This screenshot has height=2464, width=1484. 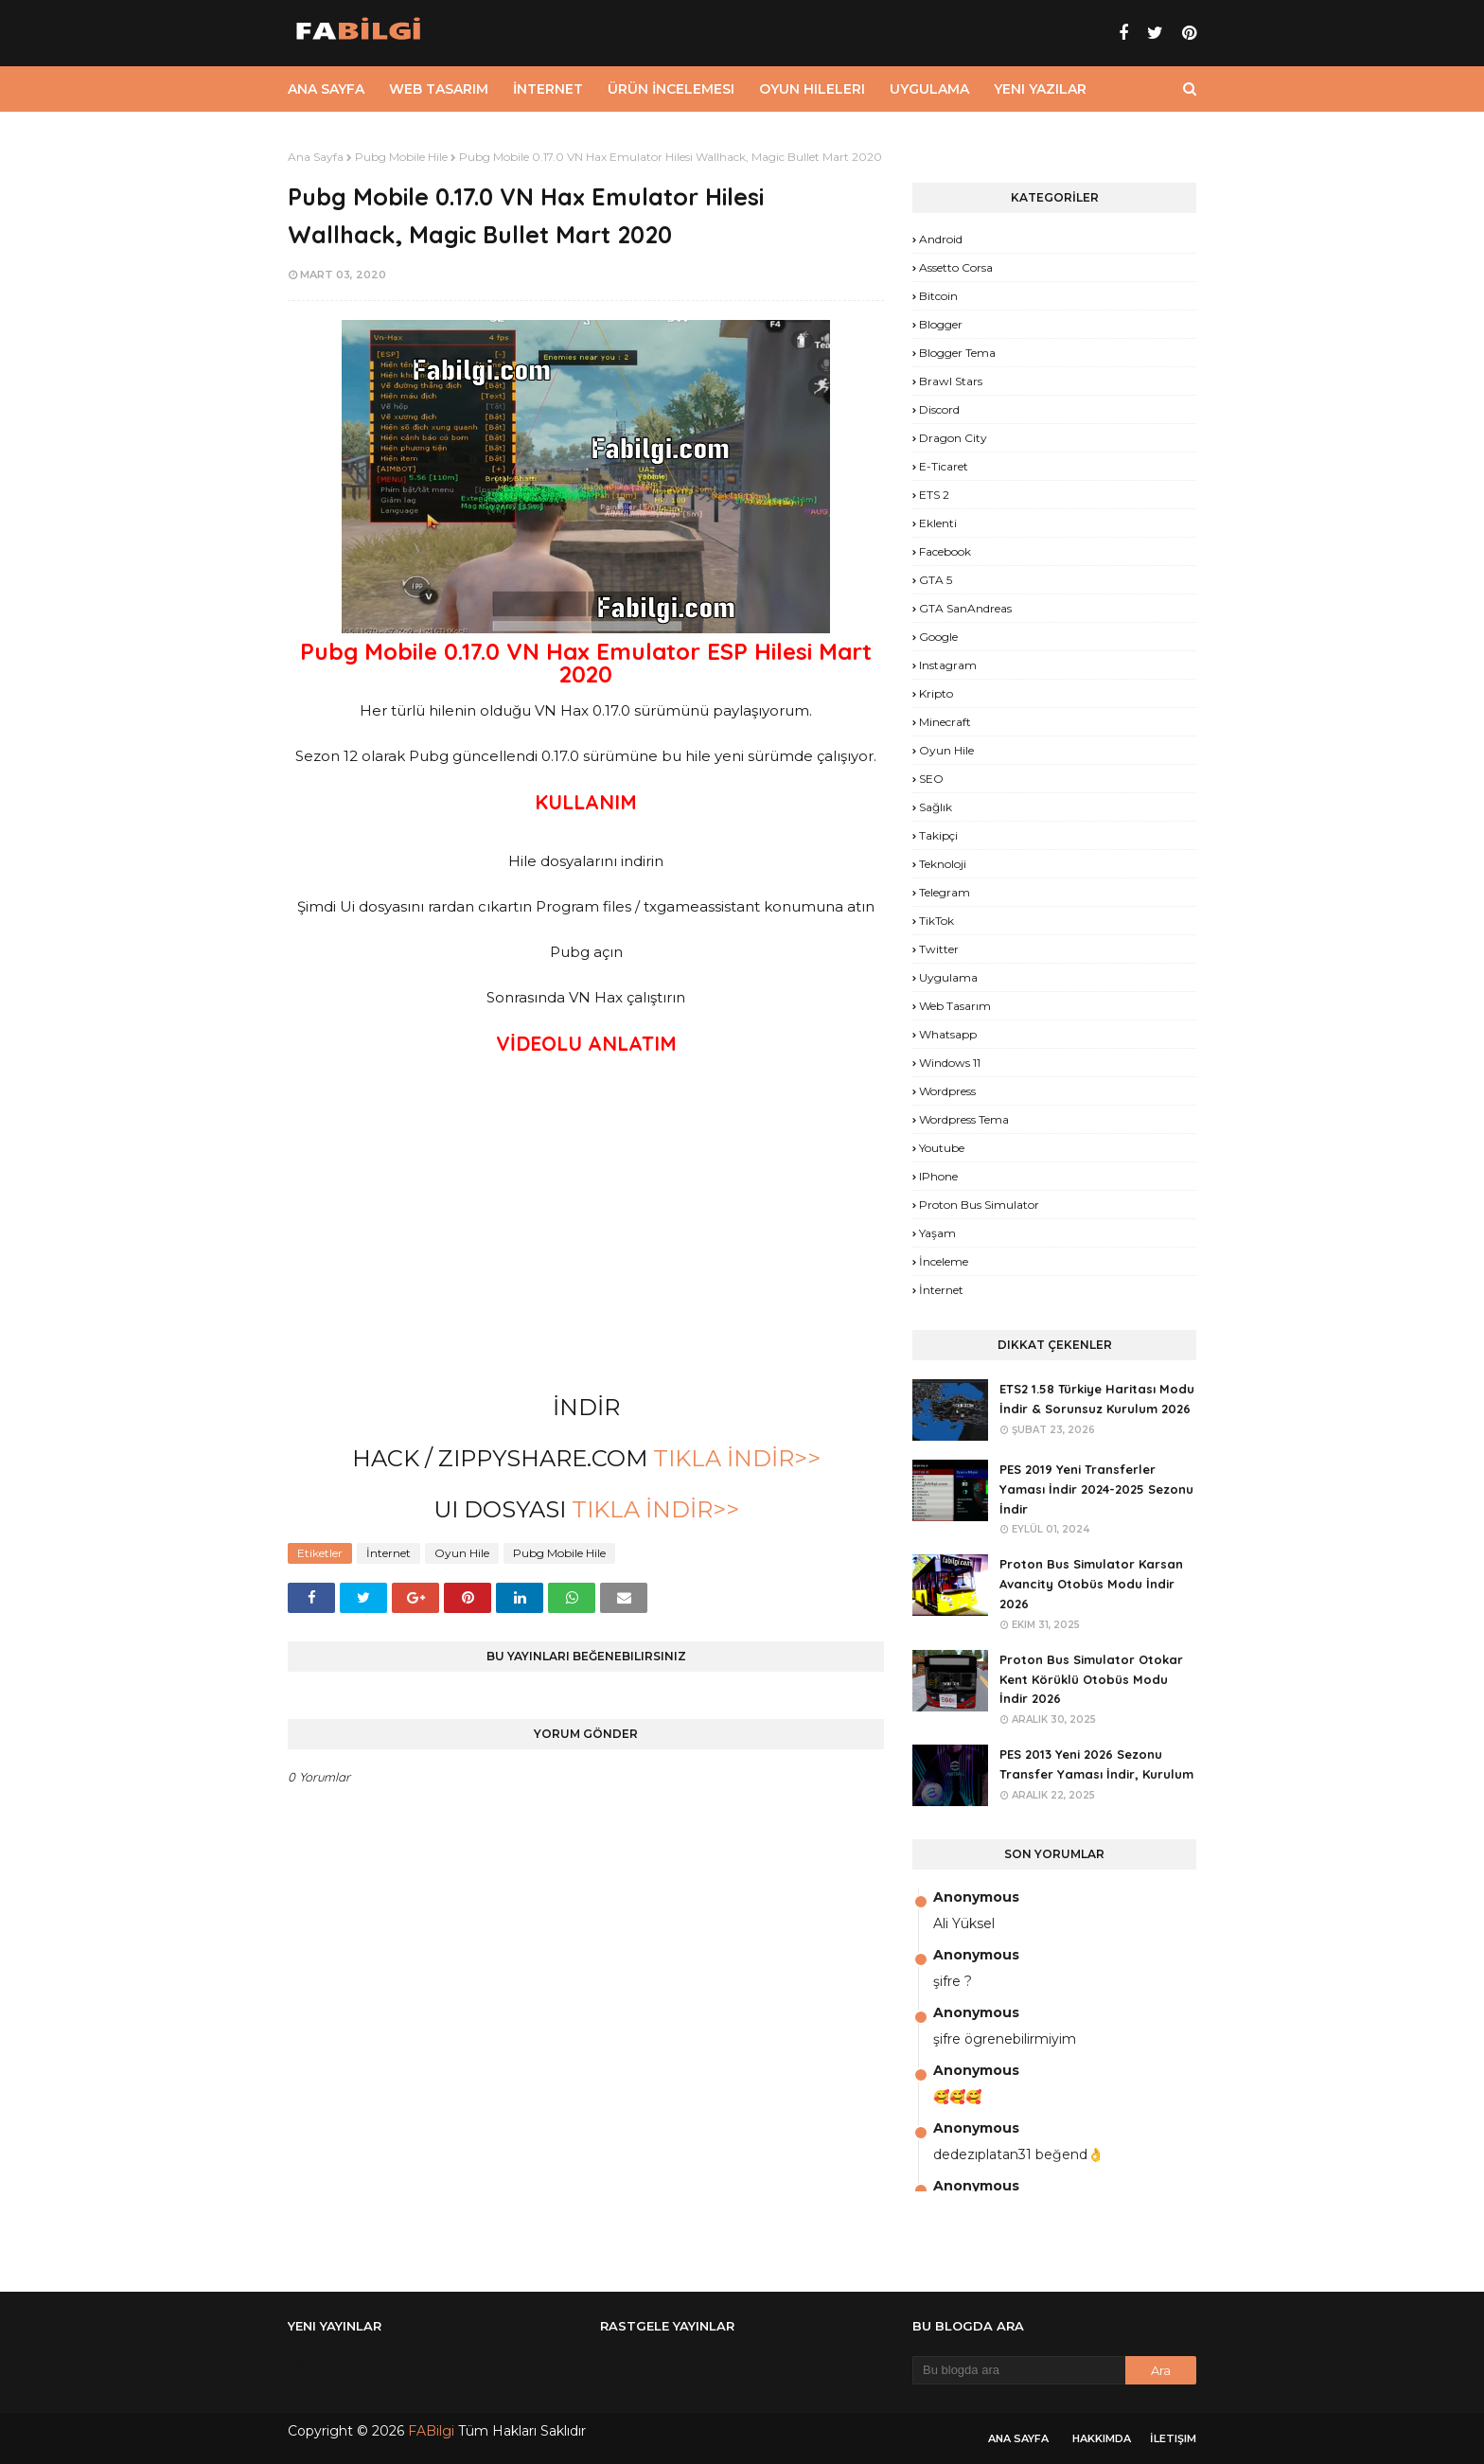 What do you see at coordinates (939, 409) in the screenshot?
I see `Discord` at bounding box center [939, 409].